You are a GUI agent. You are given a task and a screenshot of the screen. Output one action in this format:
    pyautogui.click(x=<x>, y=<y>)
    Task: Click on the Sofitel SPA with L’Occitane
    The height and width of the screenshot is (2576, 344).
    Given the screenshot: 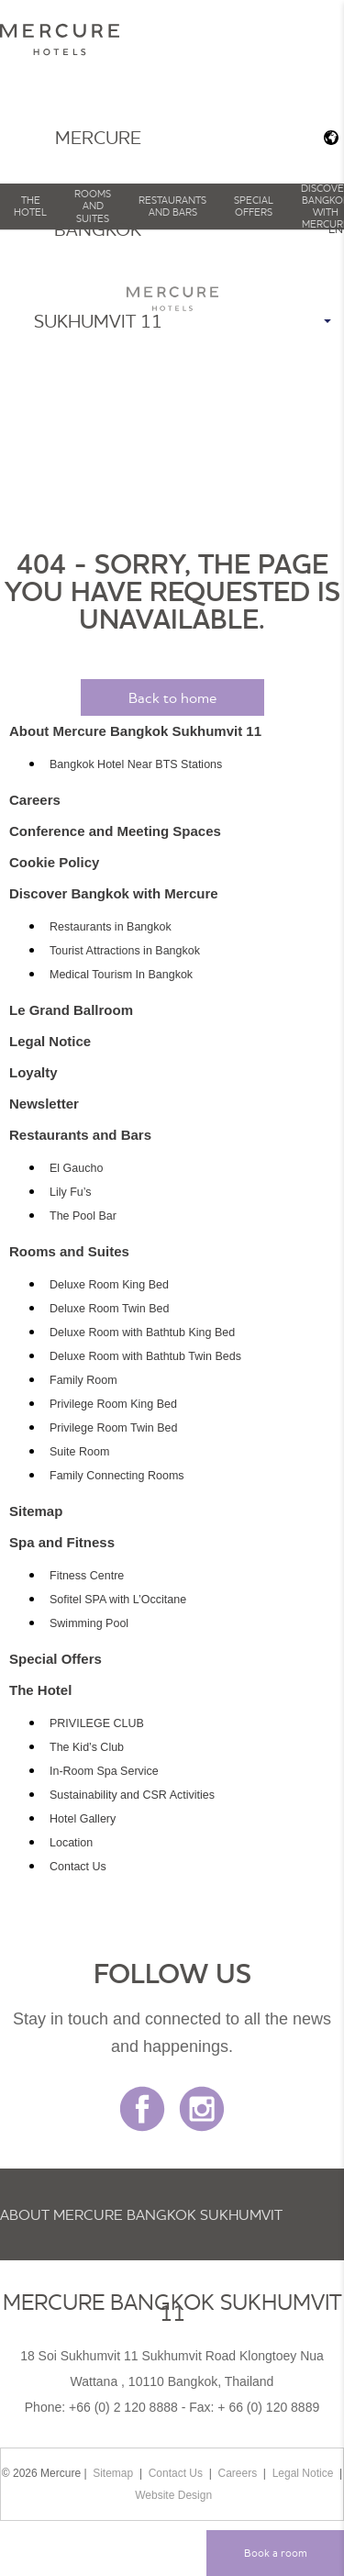 What is the action you would take?
    pyautogui.click(x=118, y=1599)
    